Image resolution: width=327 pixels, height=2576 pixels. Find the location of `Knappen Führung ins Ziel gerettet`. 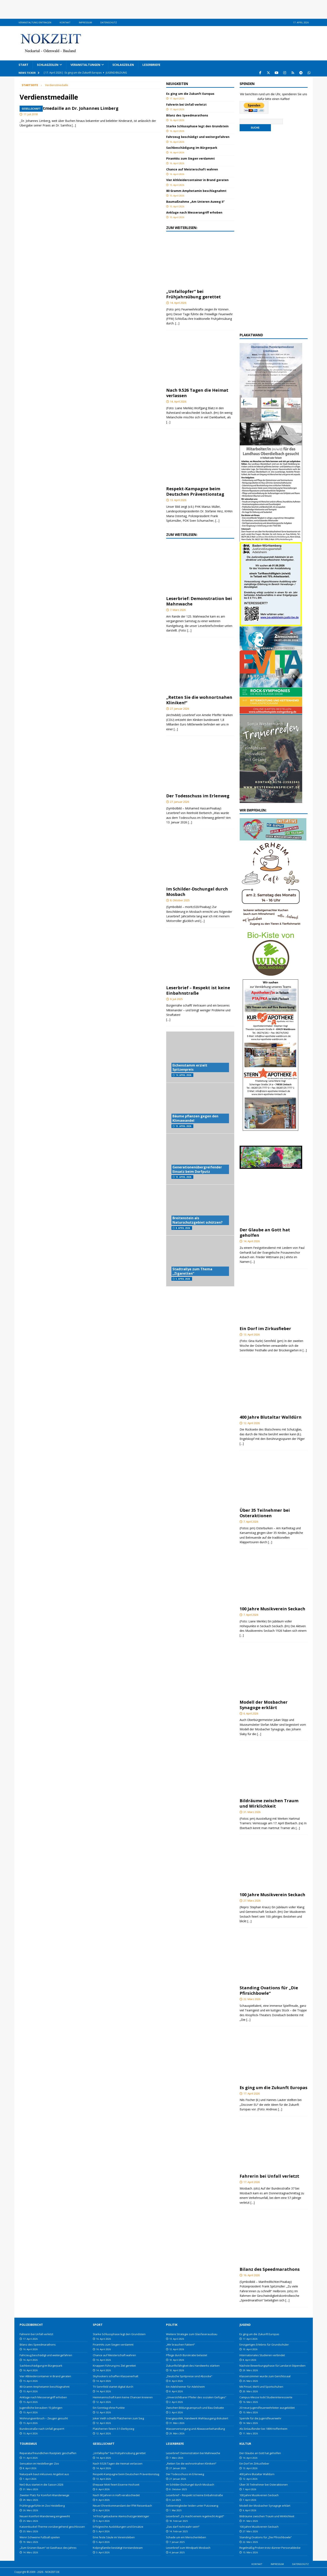

Knappen Führung ins Ziel gerettet is located at coordinates (114, 2365).